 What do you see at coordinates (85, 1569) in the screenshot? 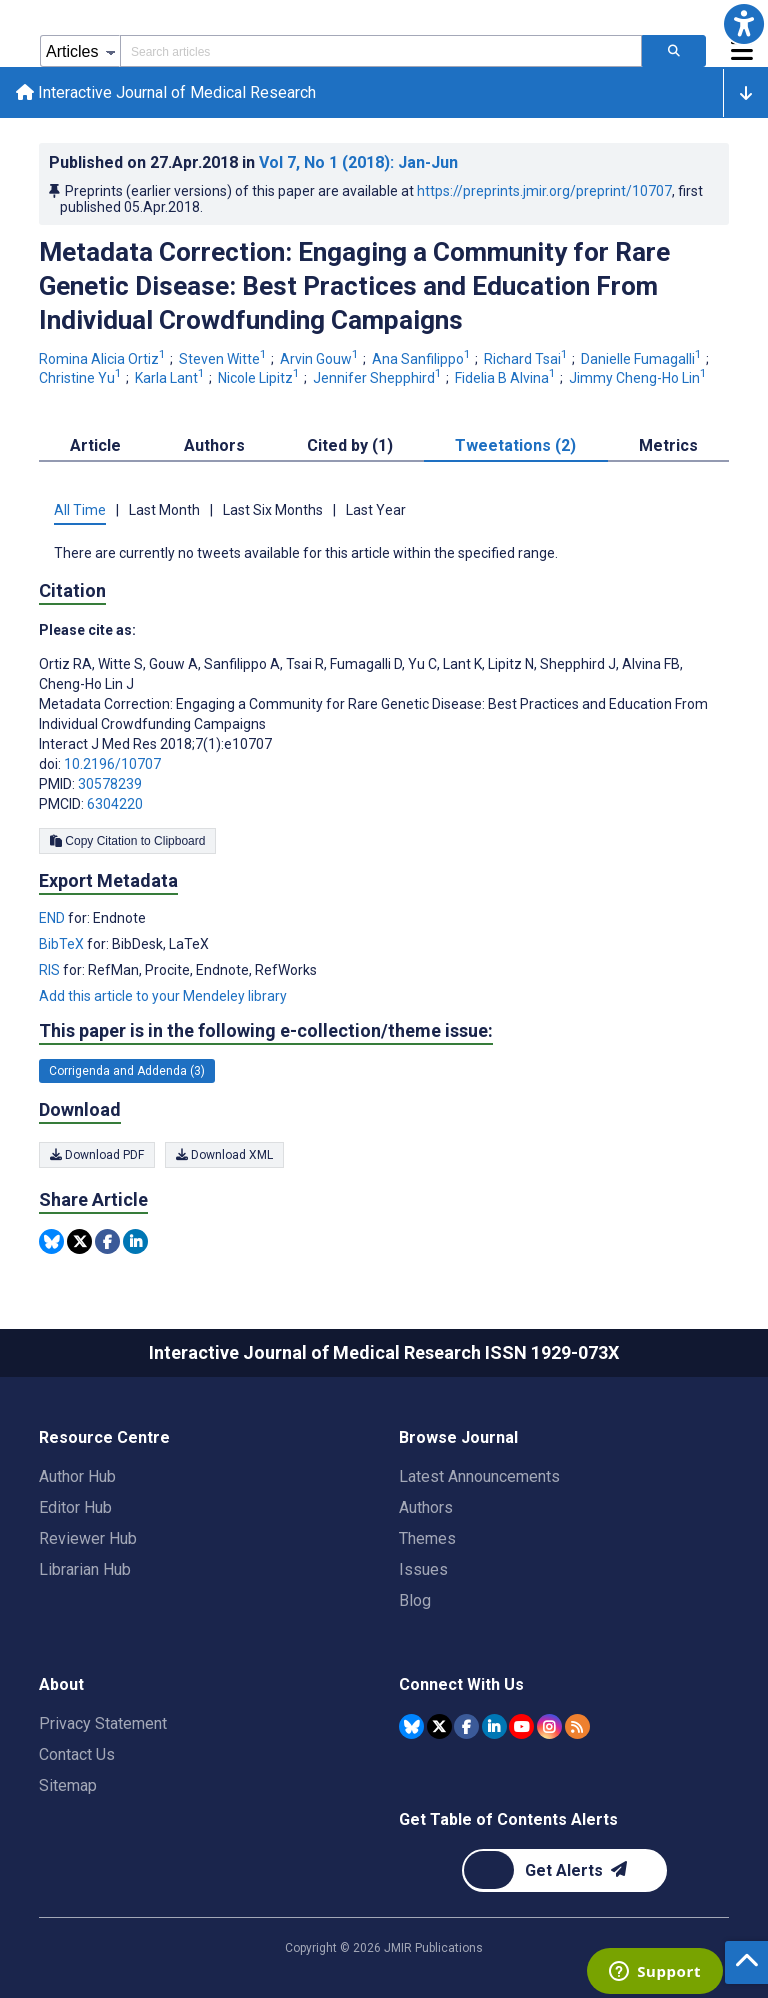
I see `Librarian Hub` at bounding box center [85, 1569].